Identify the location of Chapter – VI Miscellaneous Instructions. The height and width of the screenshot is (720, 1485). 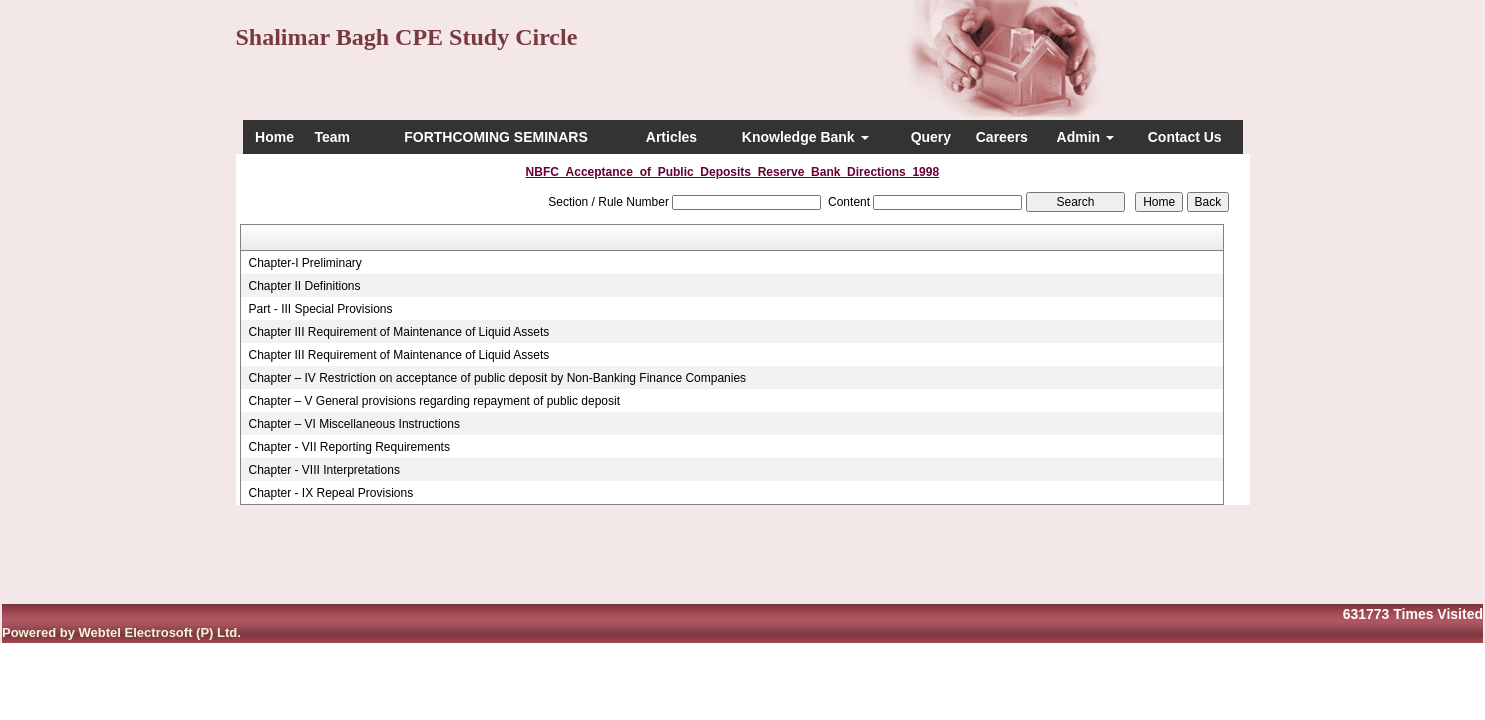
(353, 424).